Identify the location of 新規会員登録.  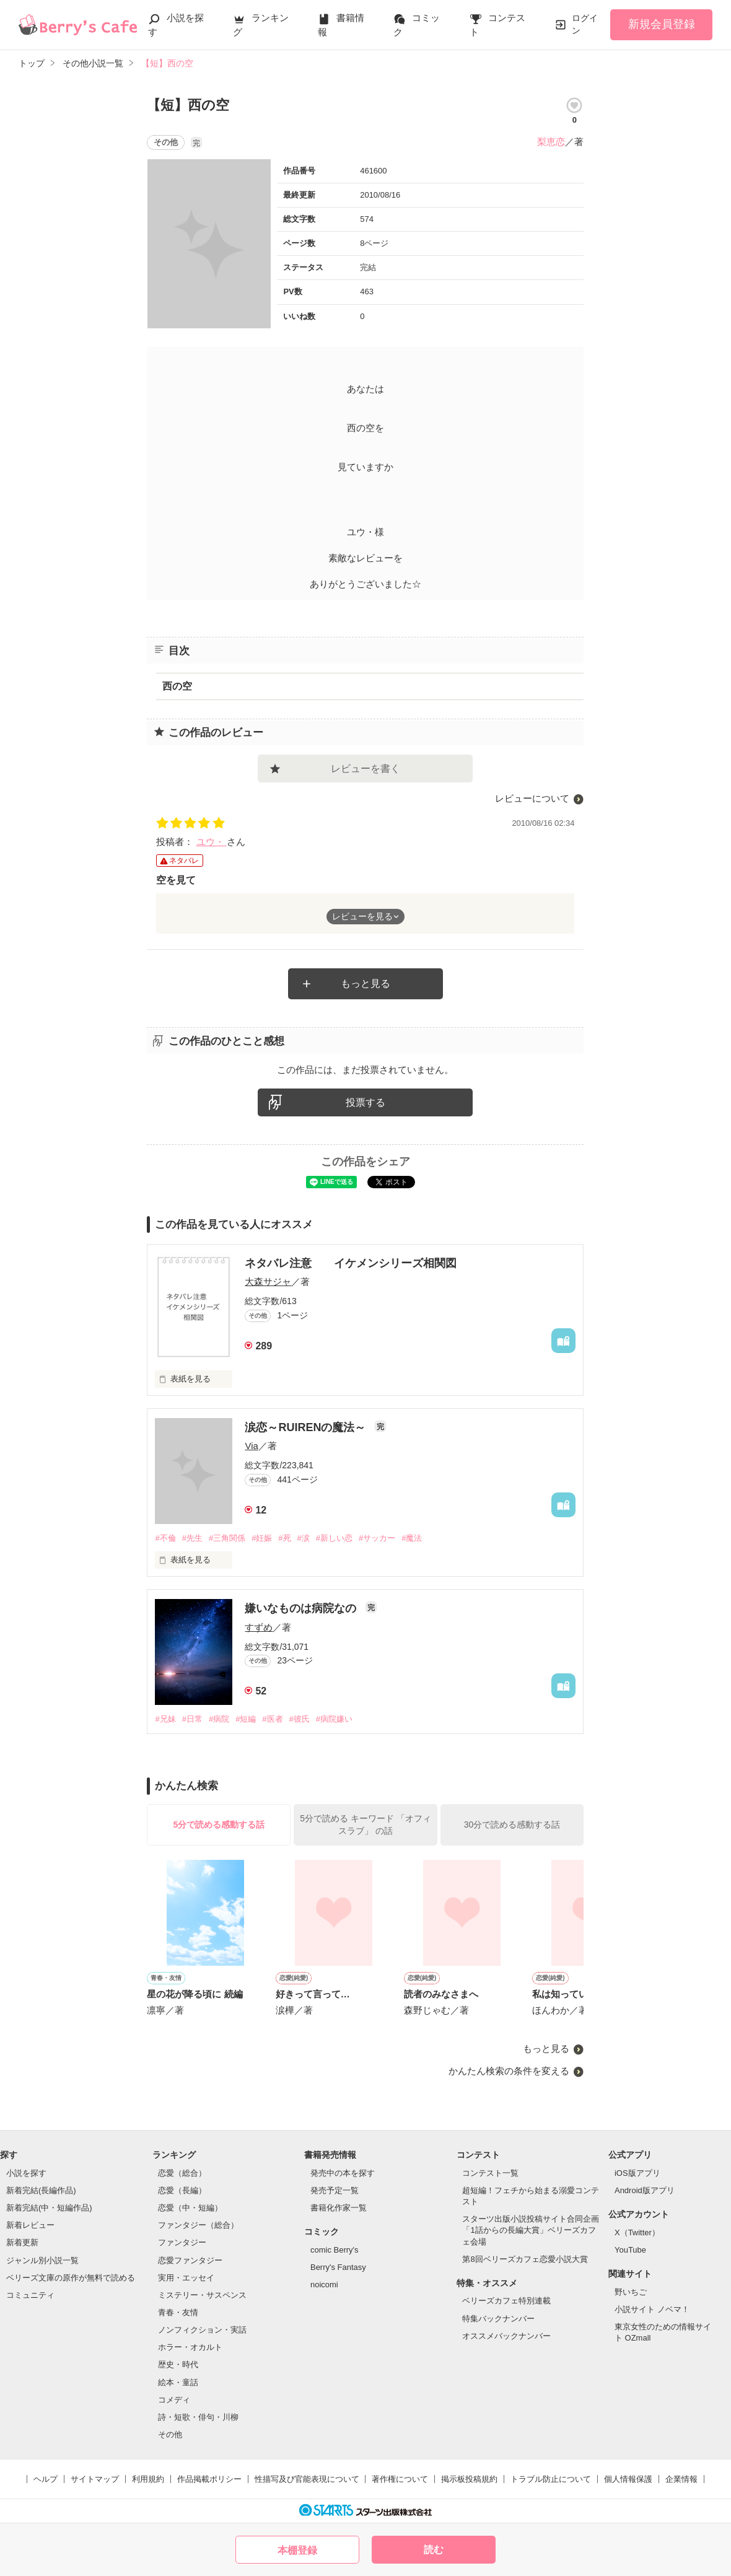
(661, 24).